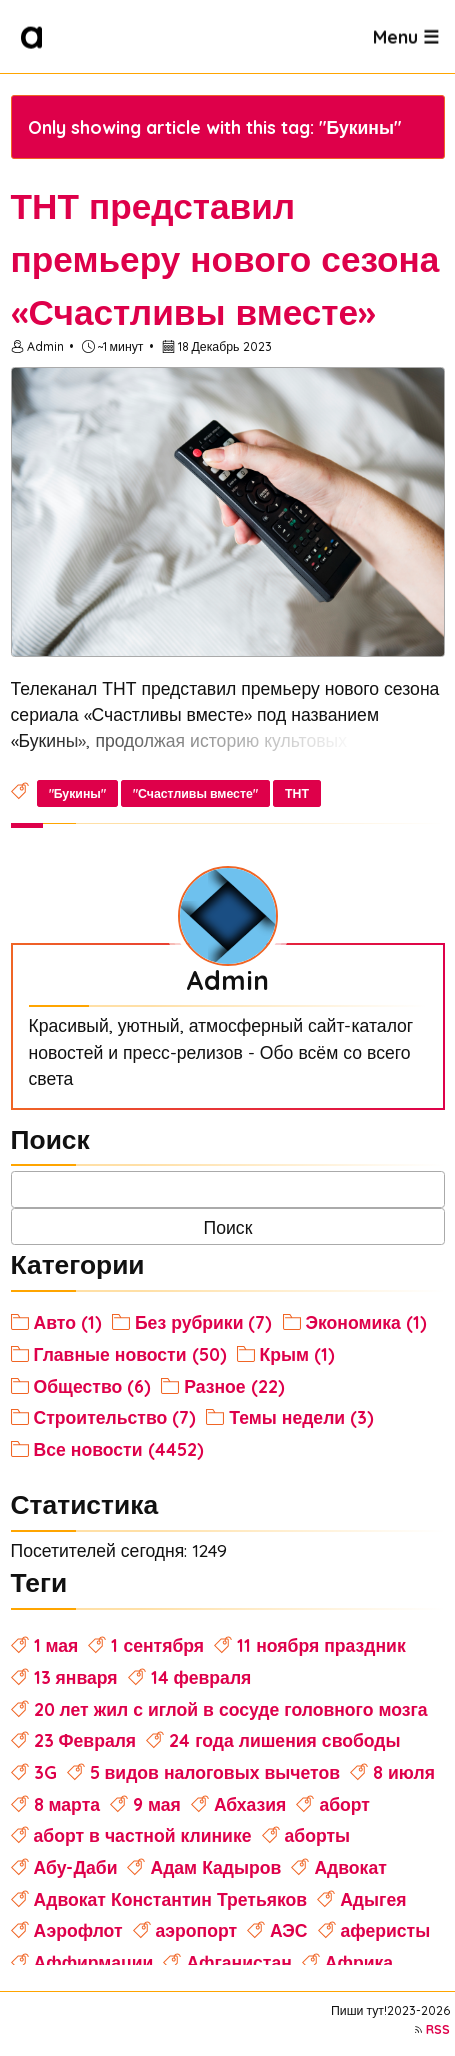 The image size is (455, 2056). I want to click on Авто (1), so click(68, 1322).